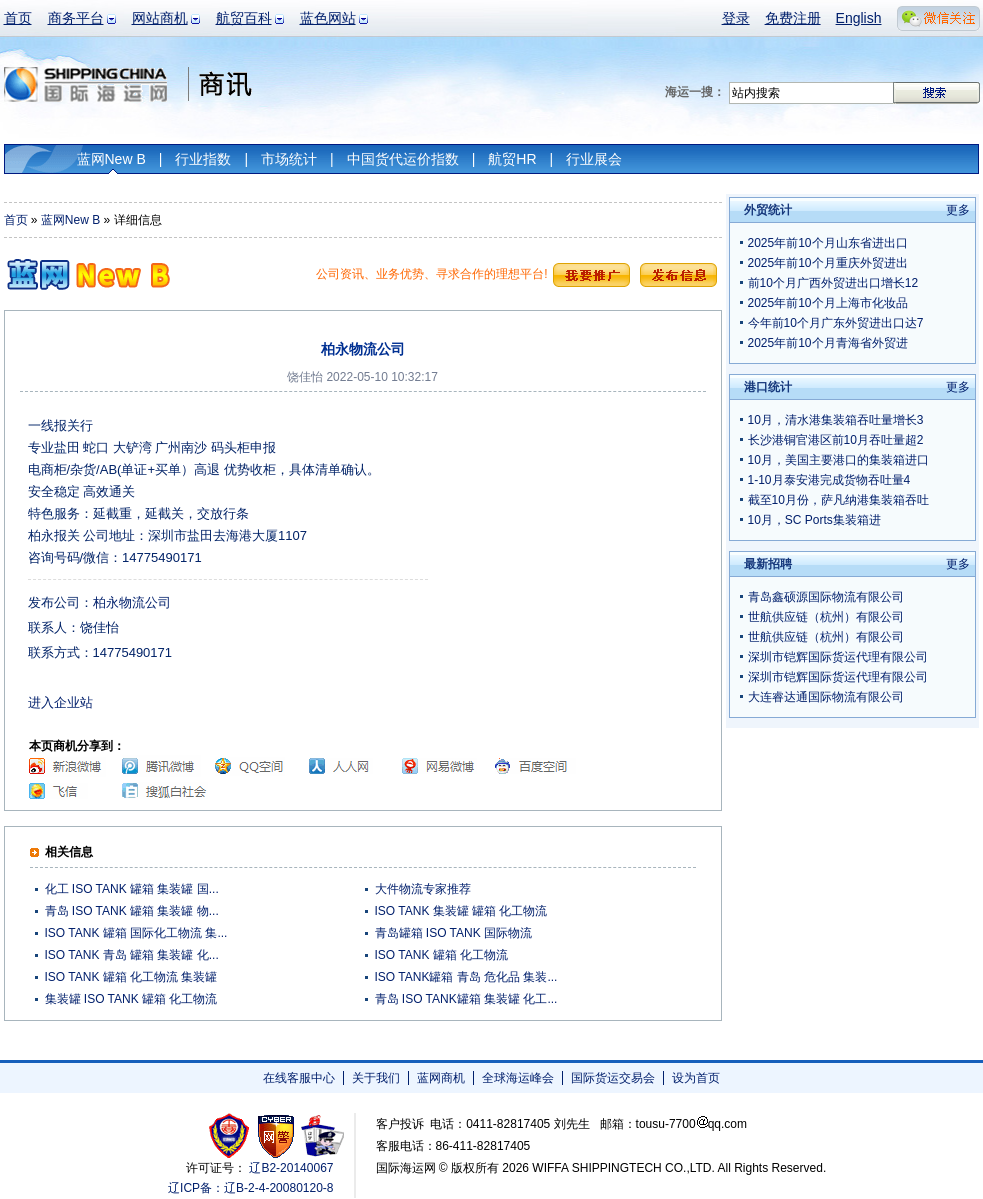 The height and width of the screenshot is (1199, 983). Describe the element at coordinates (826, 697) in the screenshot. I see `大连睿达通国际物流有限公司` at that location.